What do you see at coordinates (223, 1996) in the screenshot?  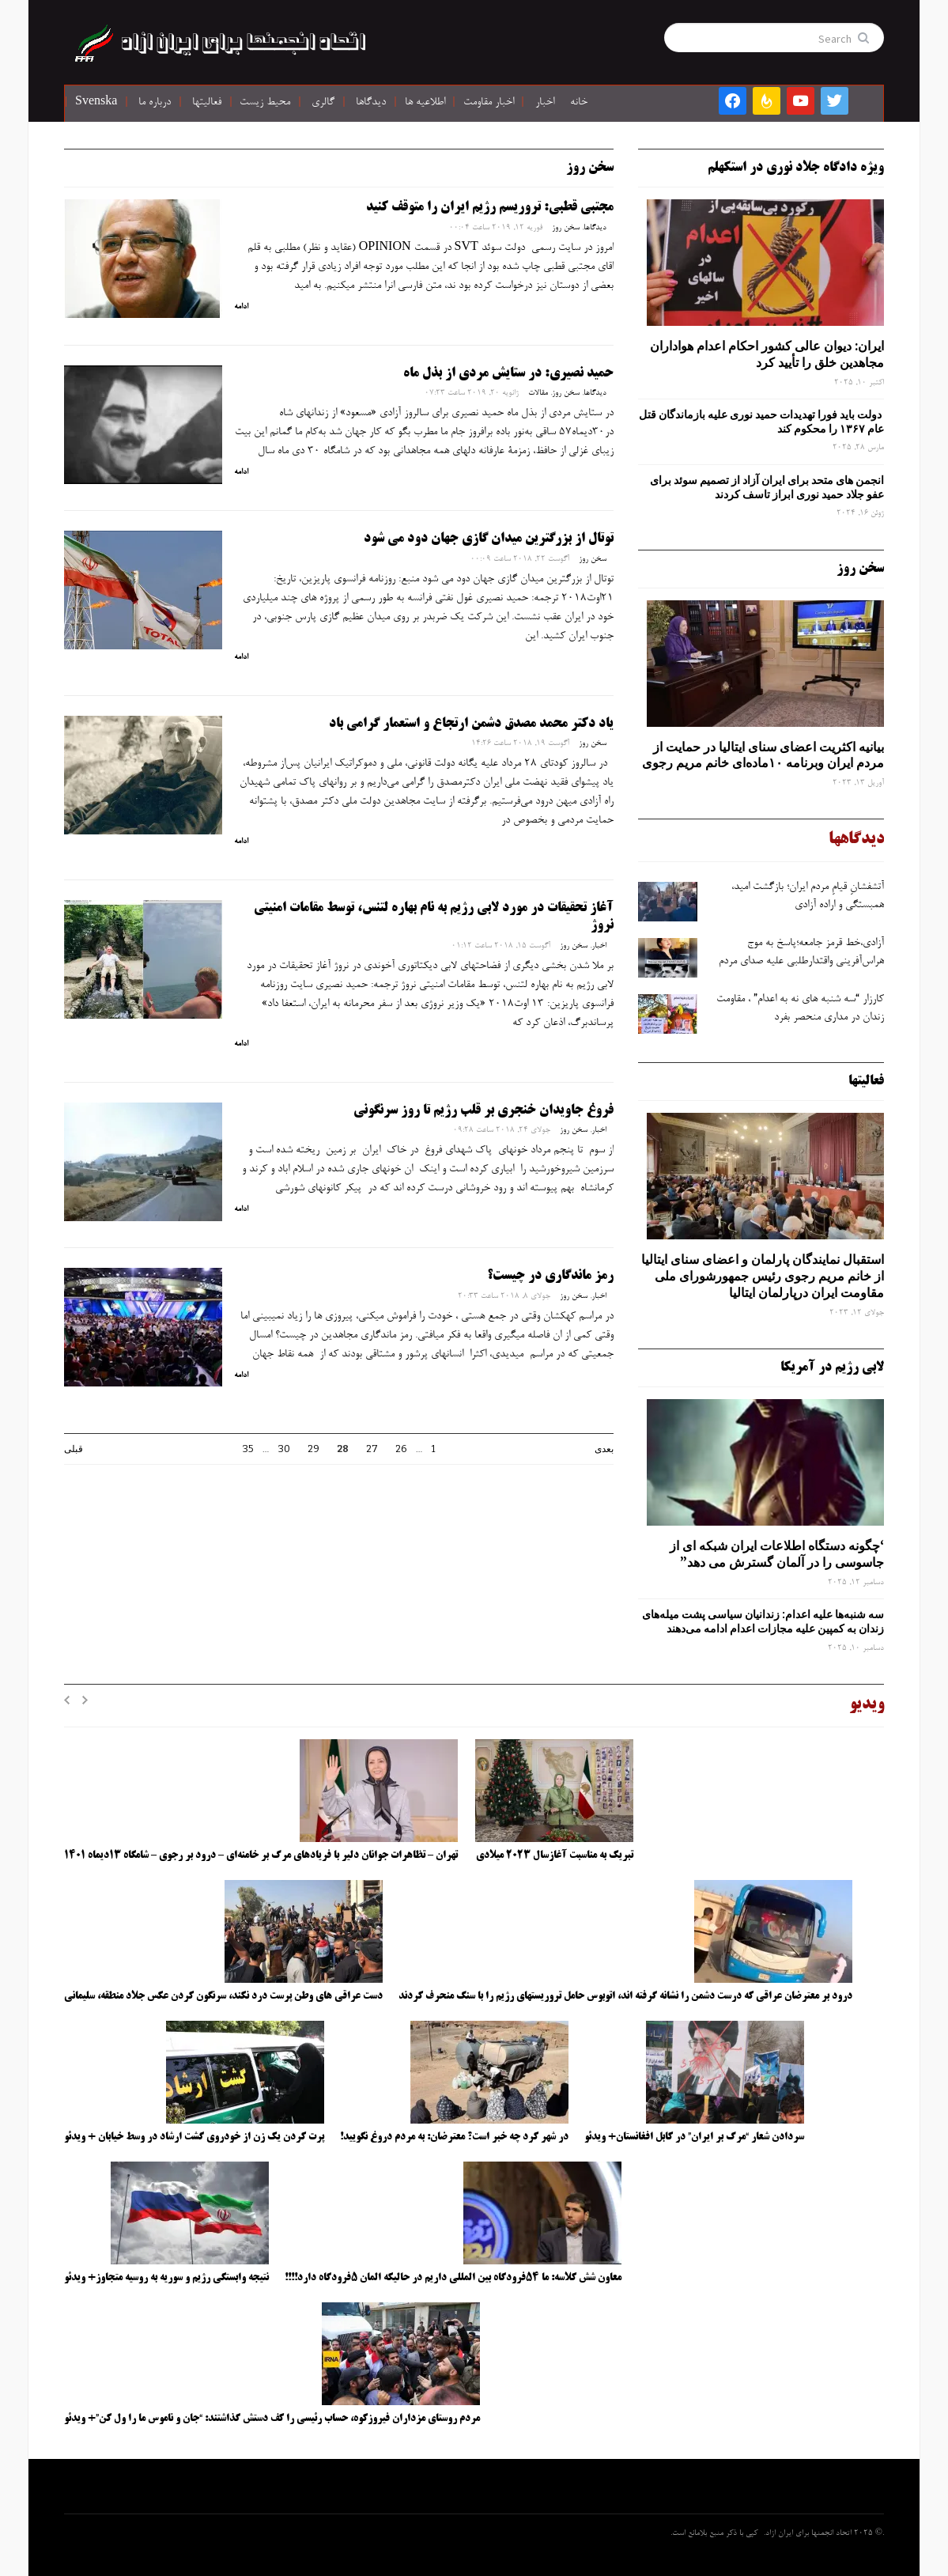 I see `دست عراقی های وطن پرست درد نکند، سرنگون کردن عکس جلاد منطقه، سلیمانی` at bounding box center [223, 1996].